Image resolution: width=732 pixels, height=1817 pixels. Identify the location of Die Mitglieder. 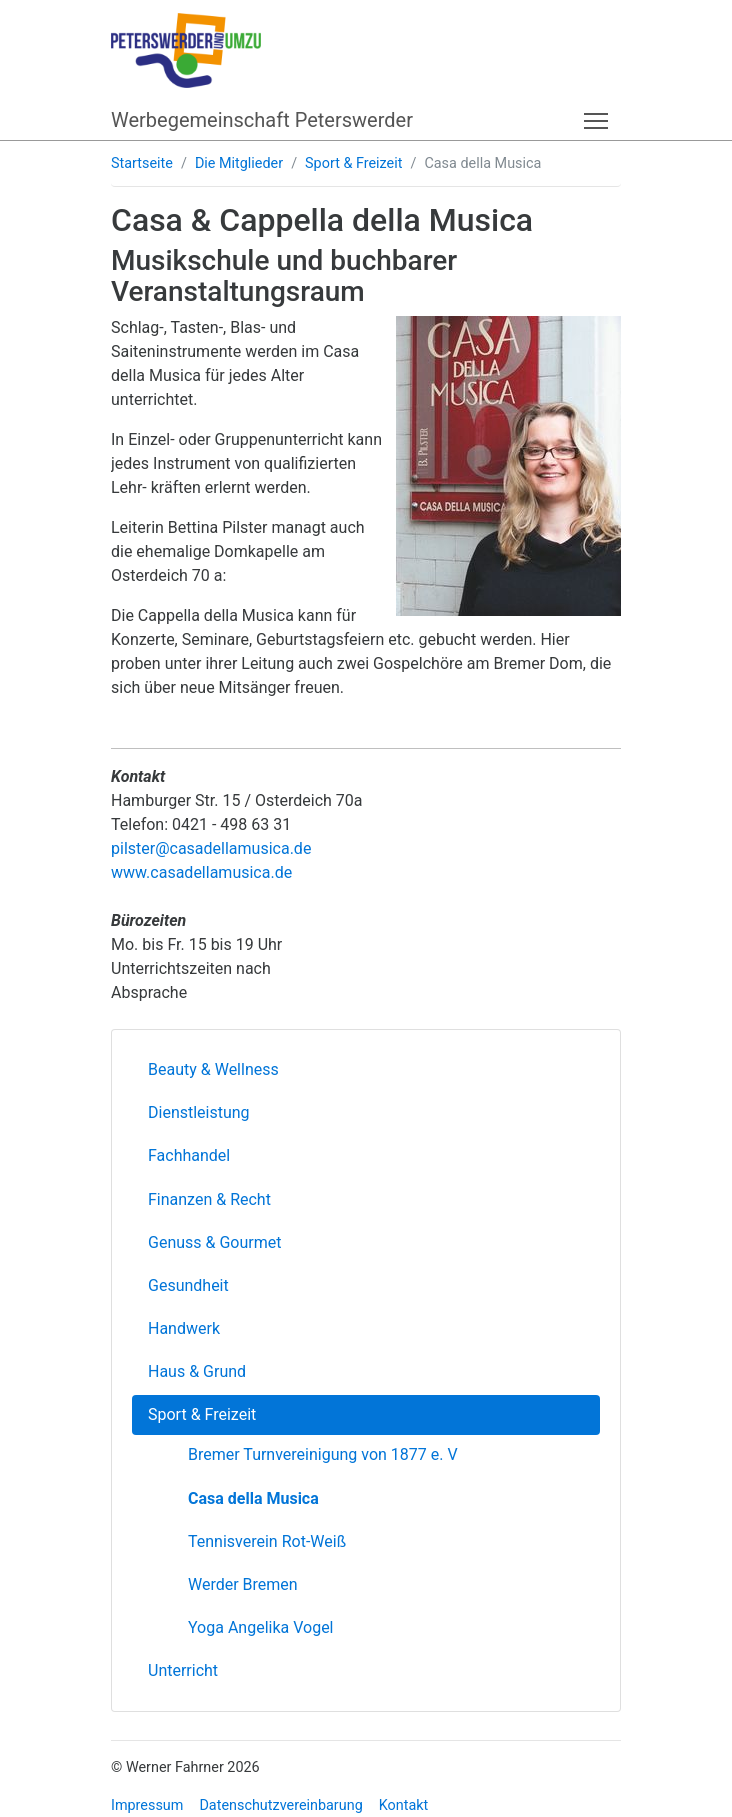
(239, 163).